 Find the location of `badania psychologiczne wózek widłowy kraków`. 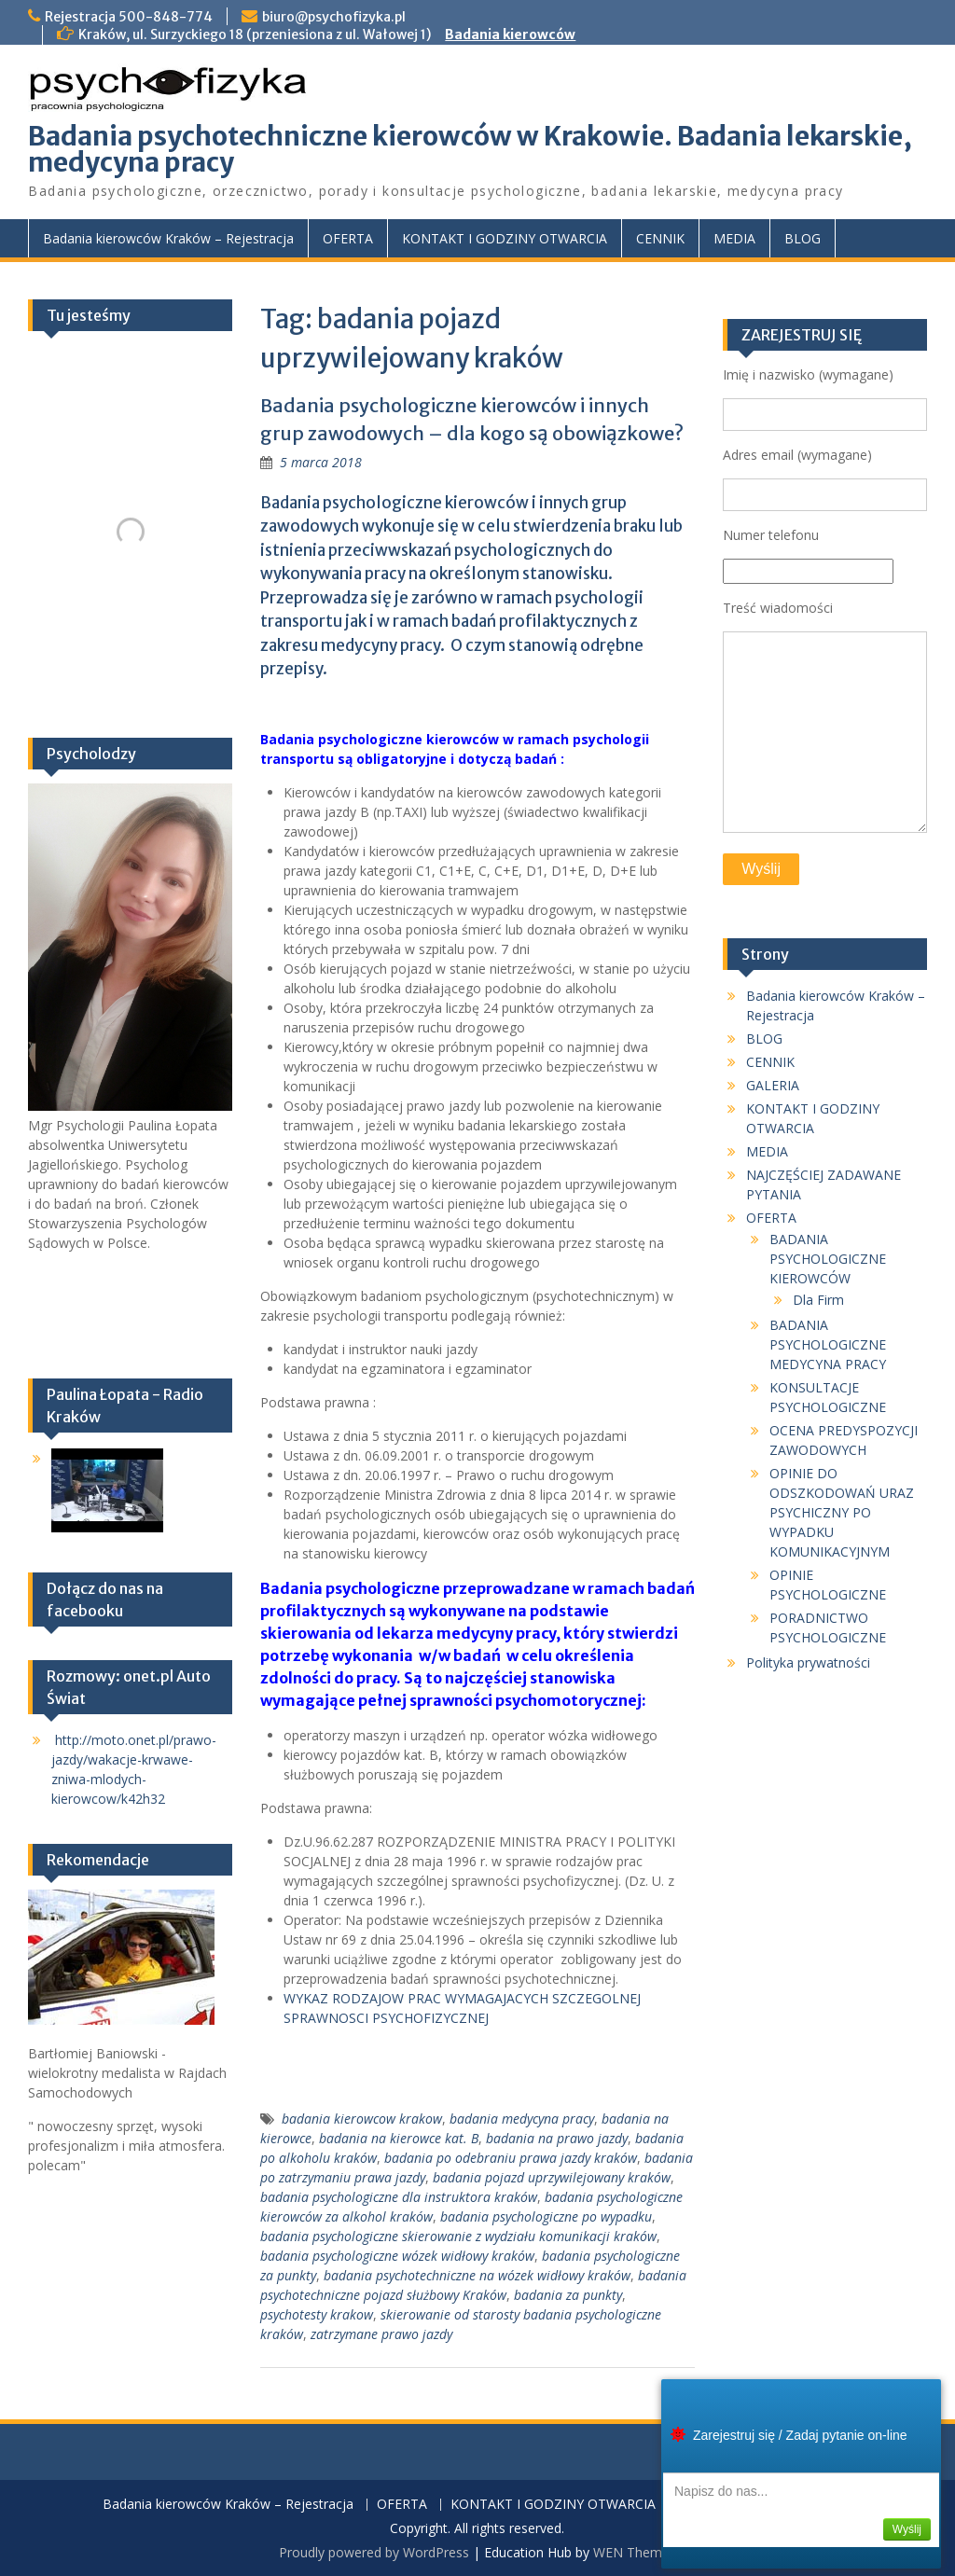

badania psychologiczne wózek widłowy kraków is located at coordinates (397, 2255).